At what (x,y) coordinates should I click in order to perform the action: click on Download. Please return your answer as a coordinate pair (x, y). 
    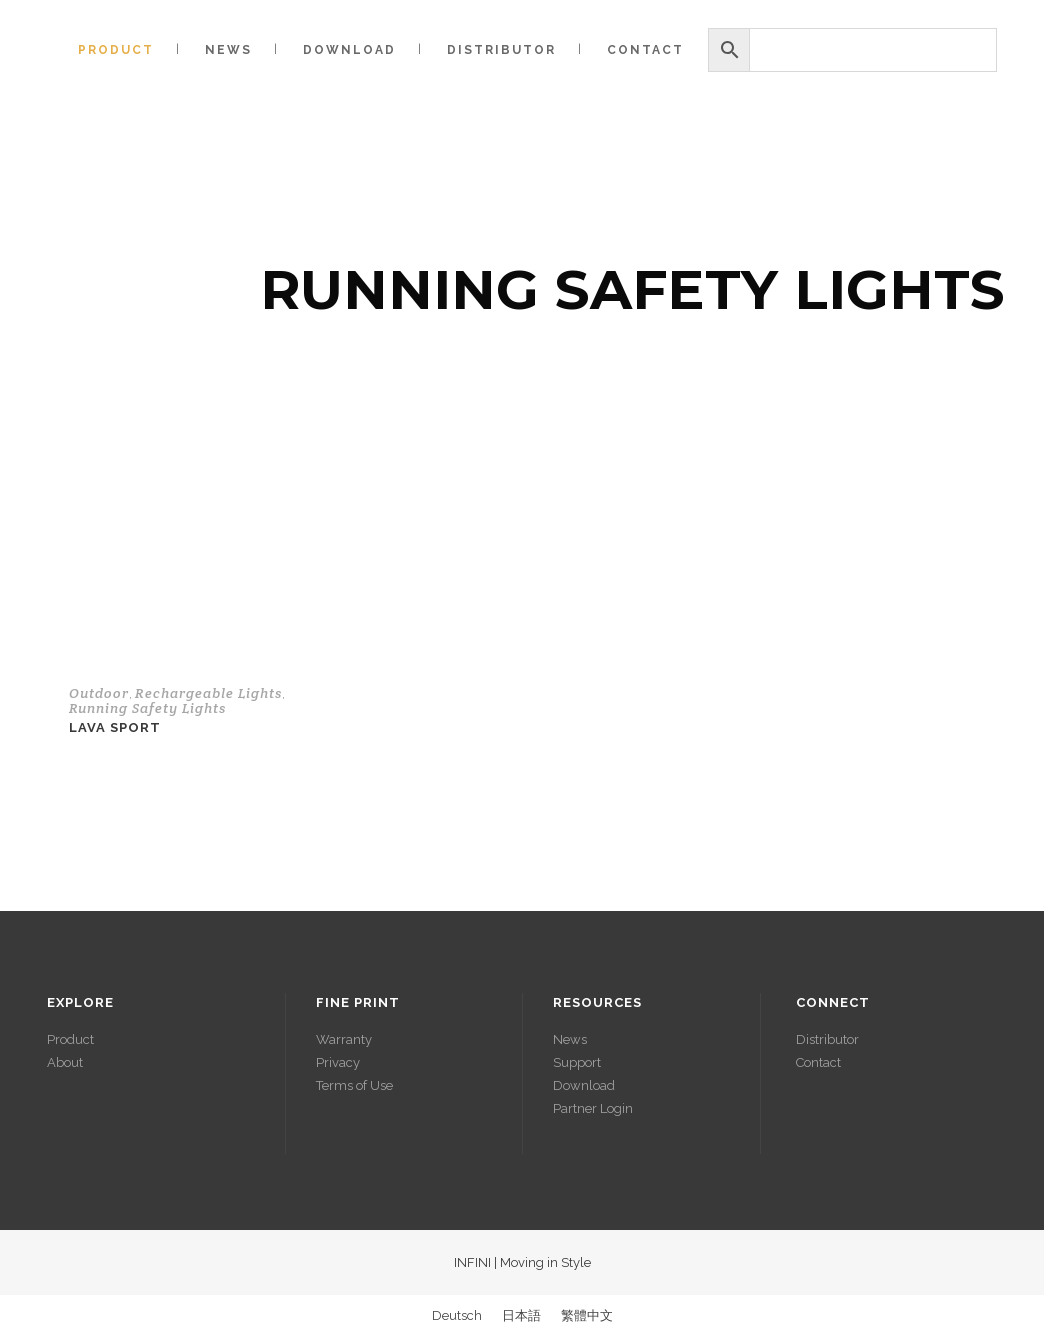
    Looking at the image, I should click on (584, 1085).